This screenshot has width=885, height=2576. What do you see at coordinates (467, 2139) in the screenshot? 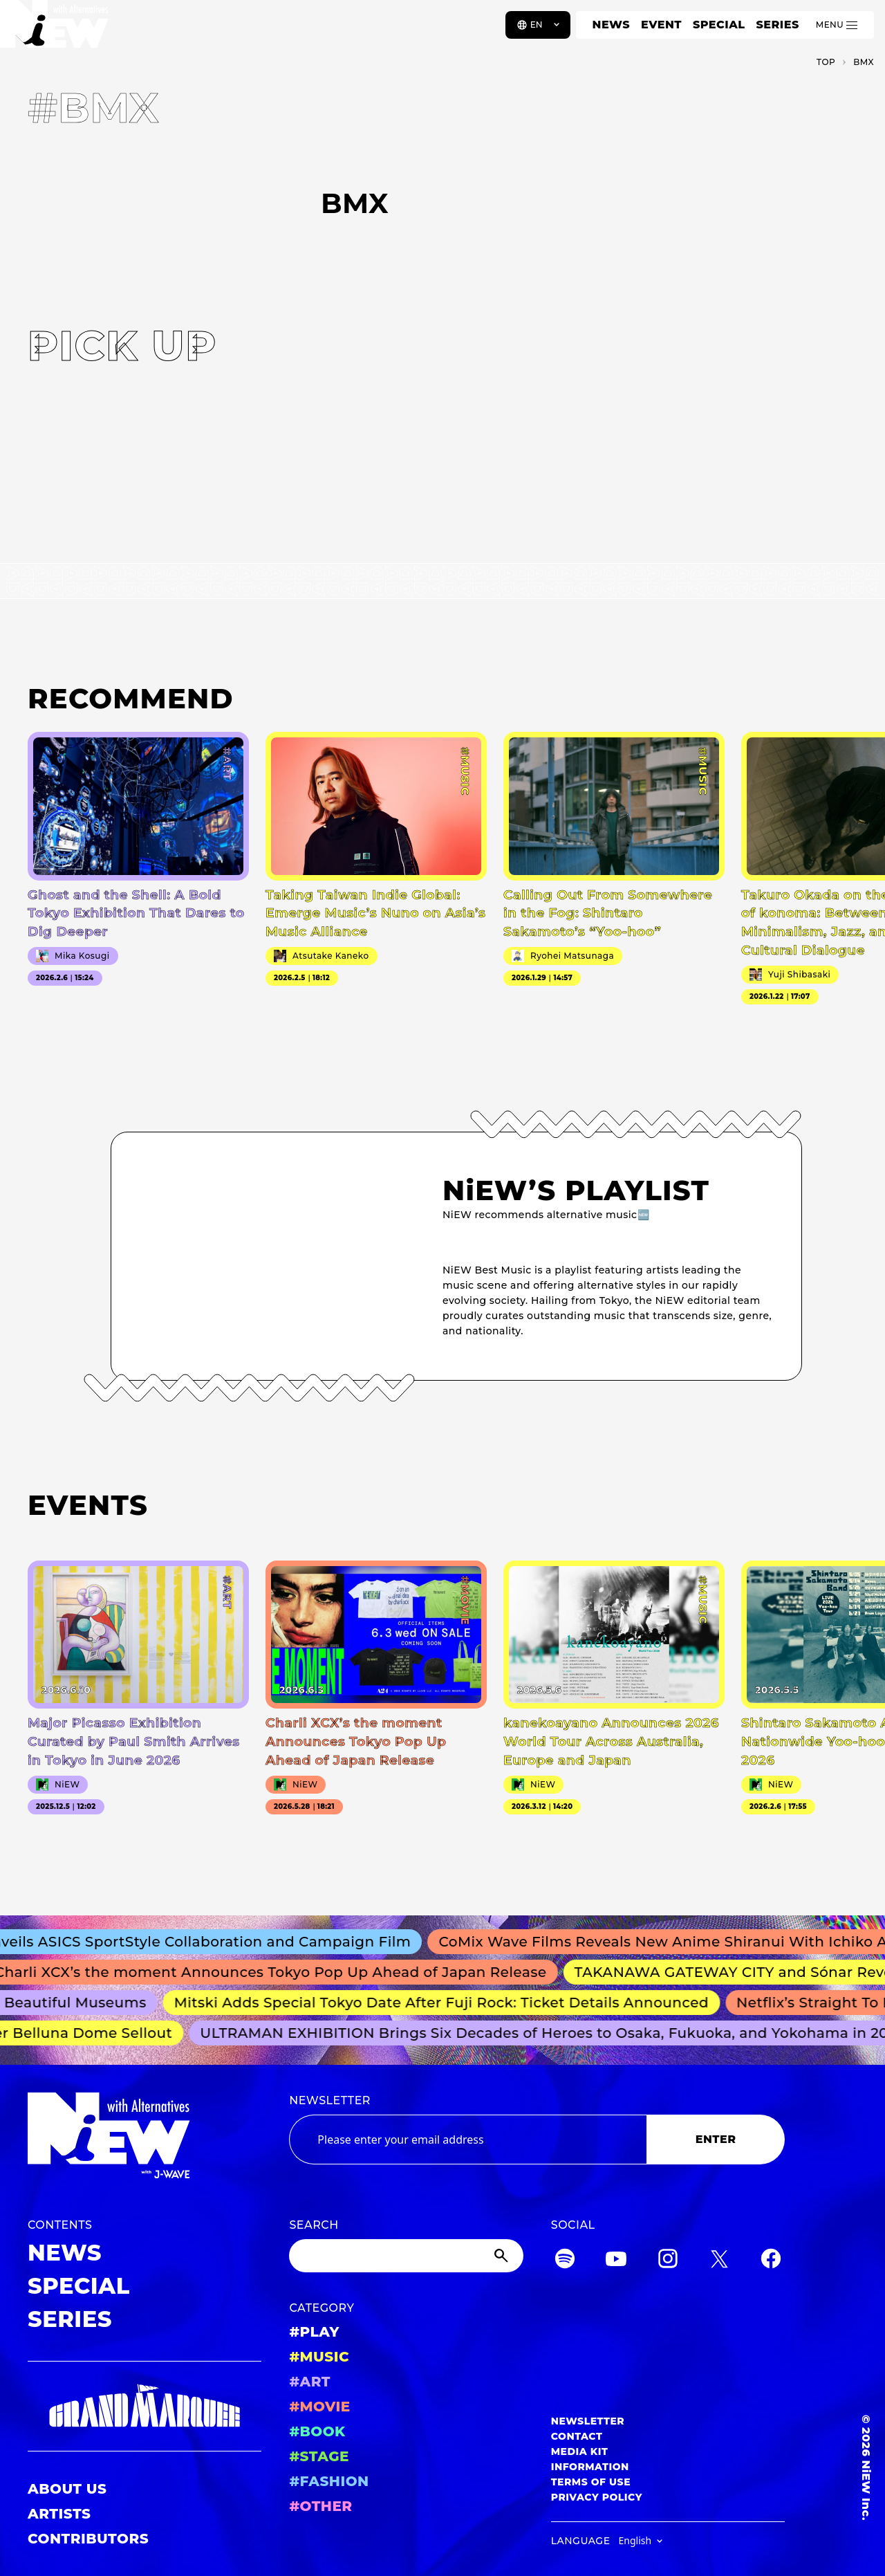
I see `[Email address]` at bounding box center [467, 2139].